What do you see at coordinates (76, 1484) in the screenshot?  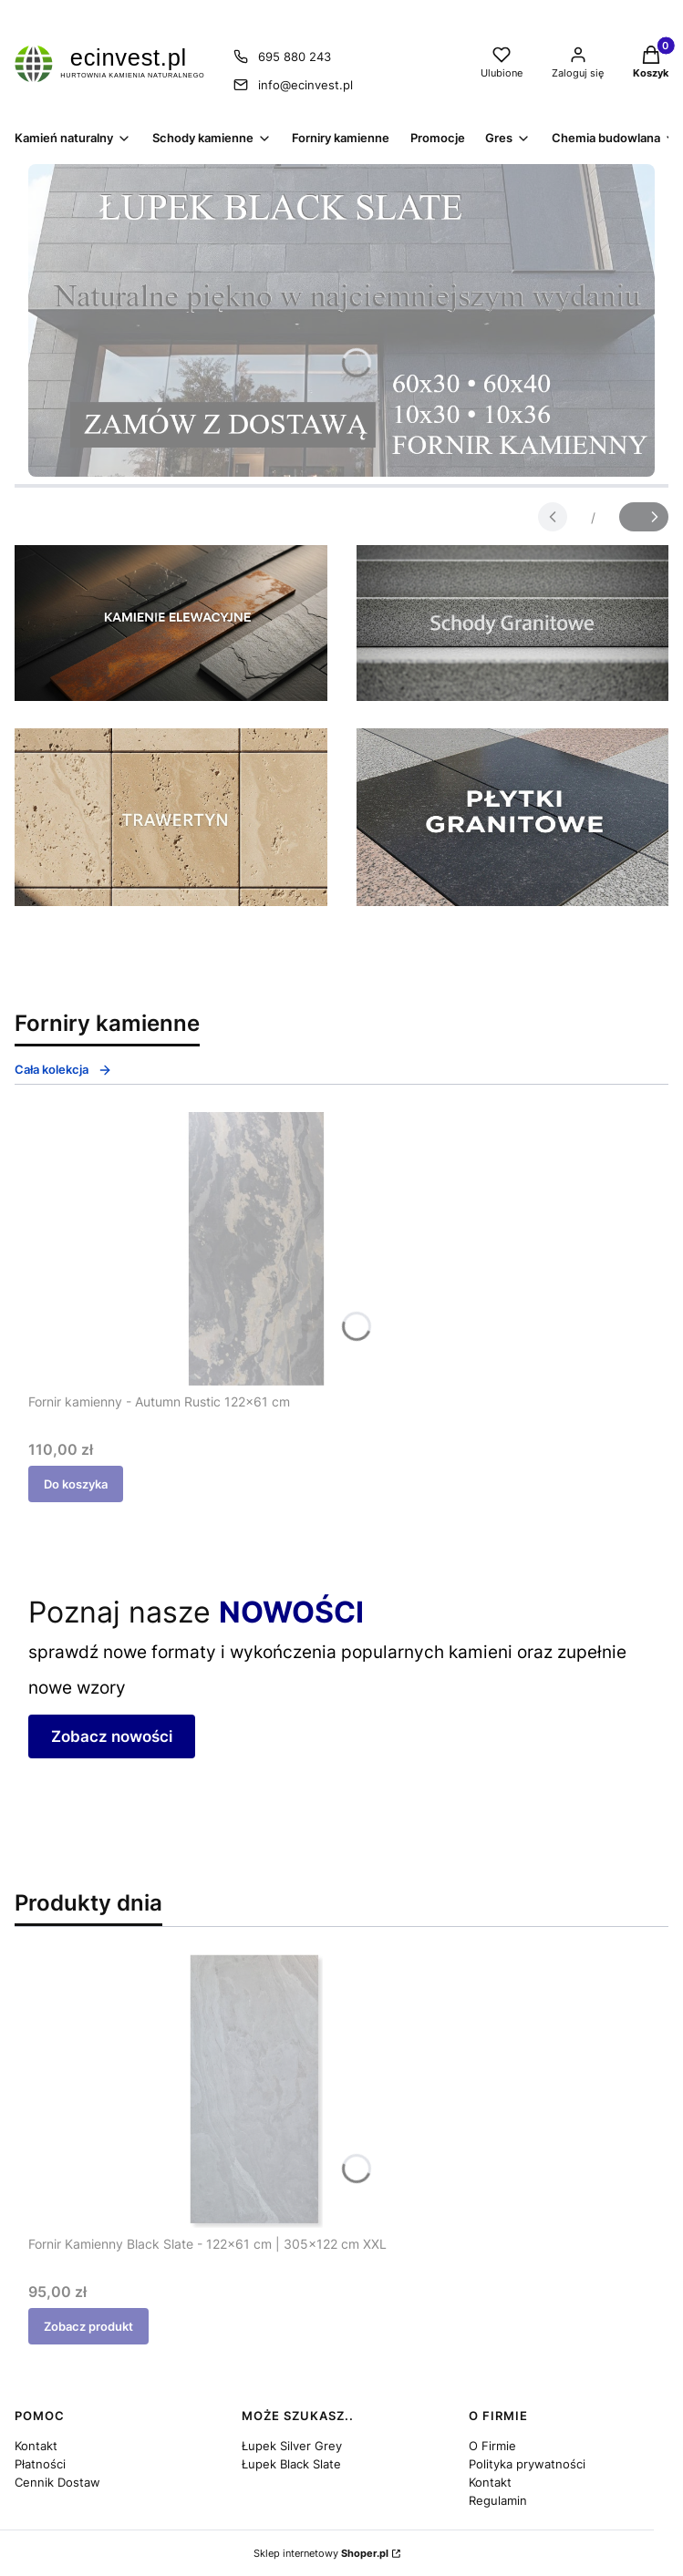 I see `Do koszyka [Do koszyka Fornir kamienny - Autumn Rustic 122x61 cm]` at bounding box center [76, 1484].